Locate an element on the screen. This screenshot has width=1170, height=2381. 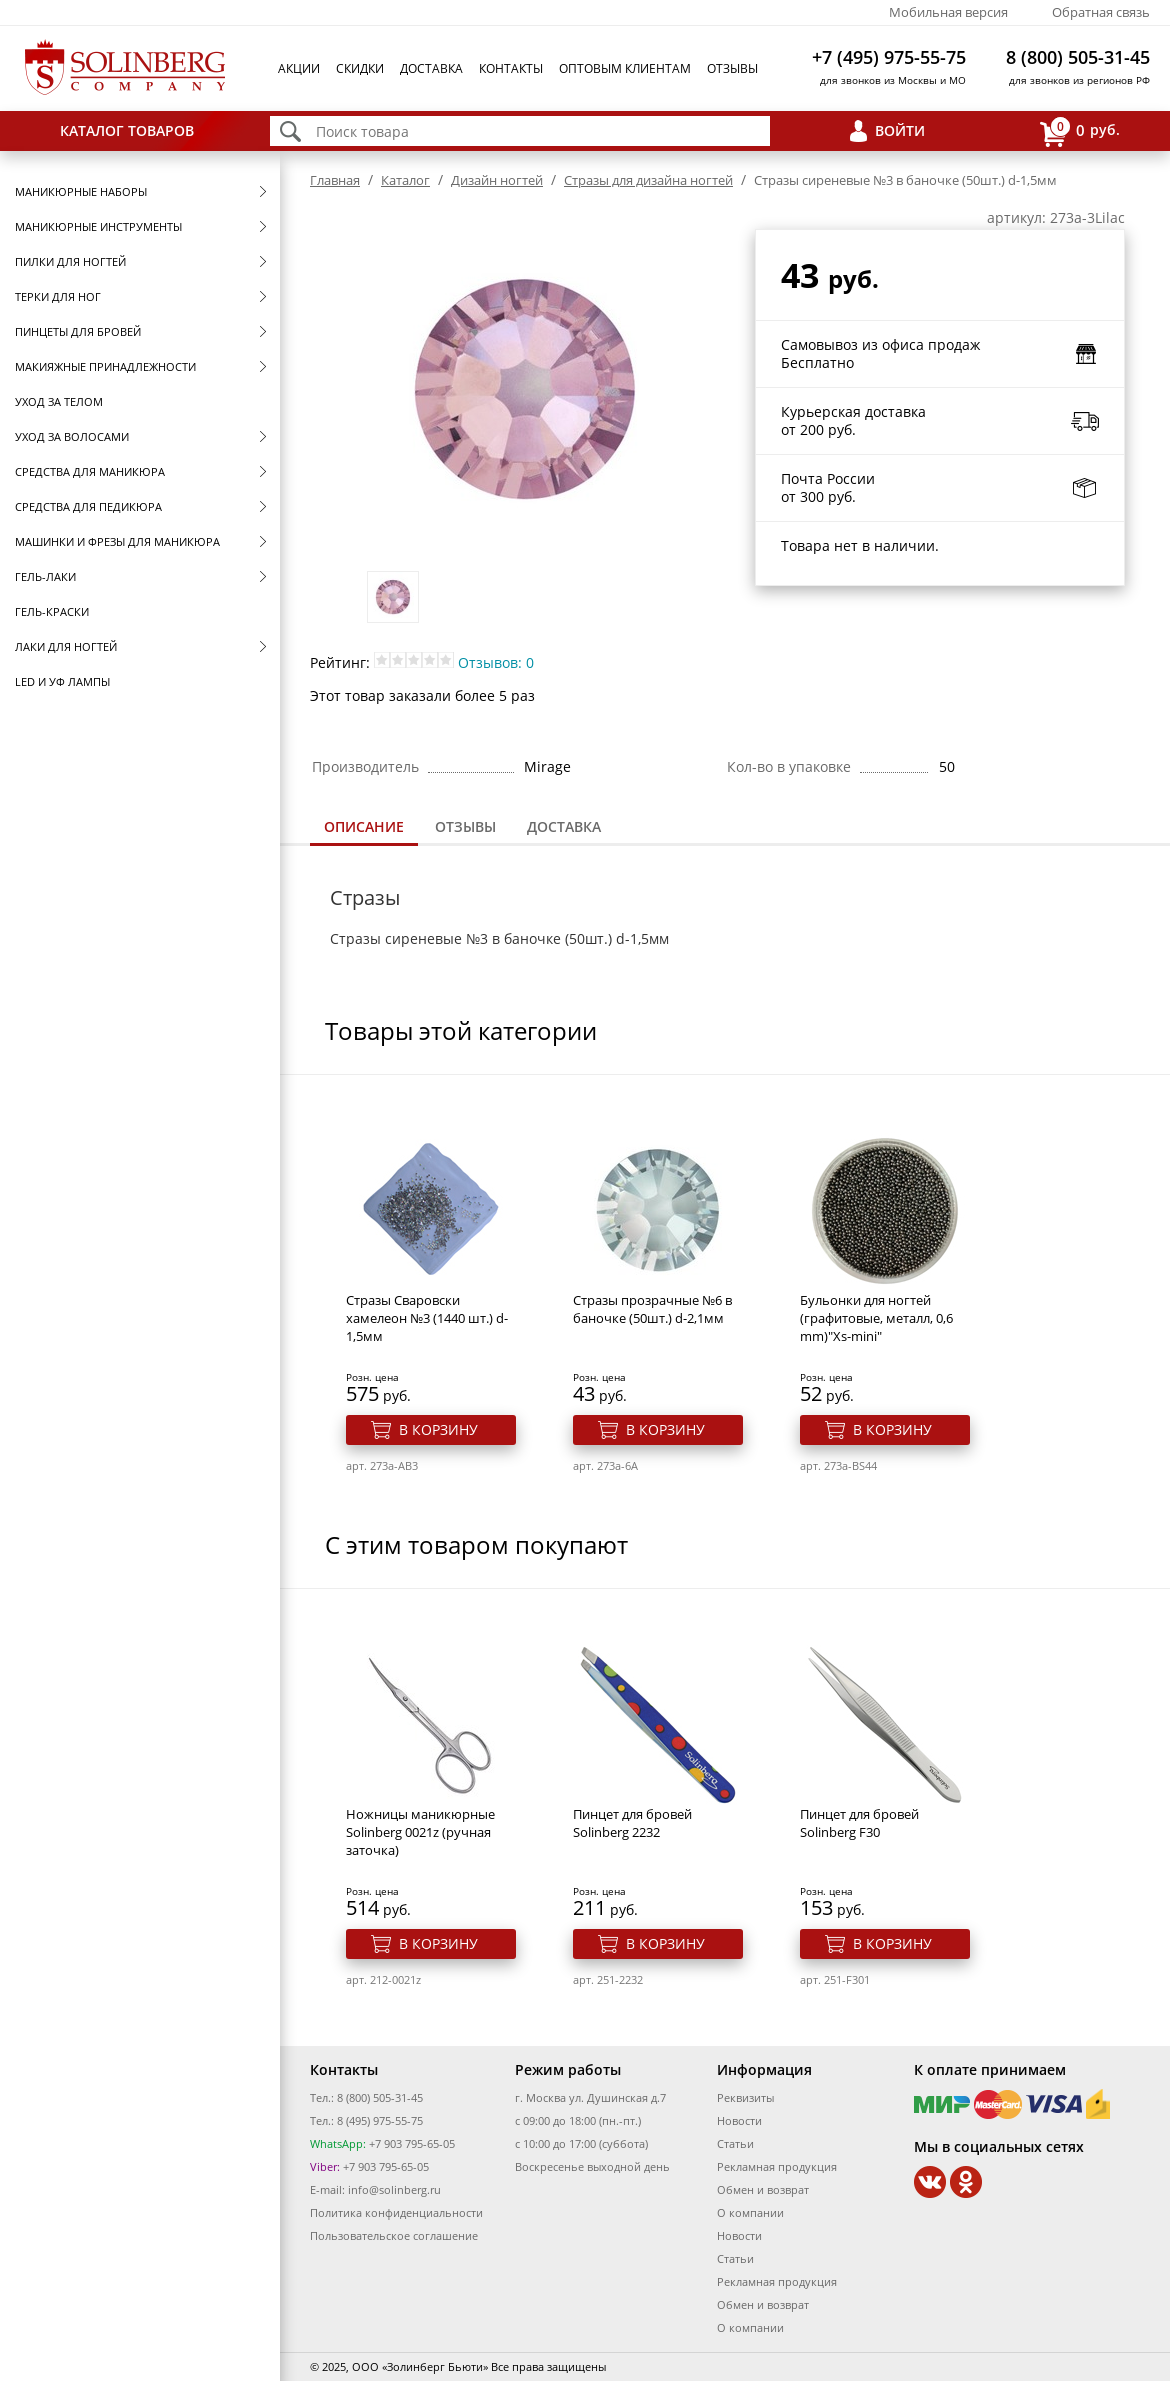
Стразы прозрачные №6 в баночке (50шт.) d-2,1мм is located at coordinates (652, 1309).